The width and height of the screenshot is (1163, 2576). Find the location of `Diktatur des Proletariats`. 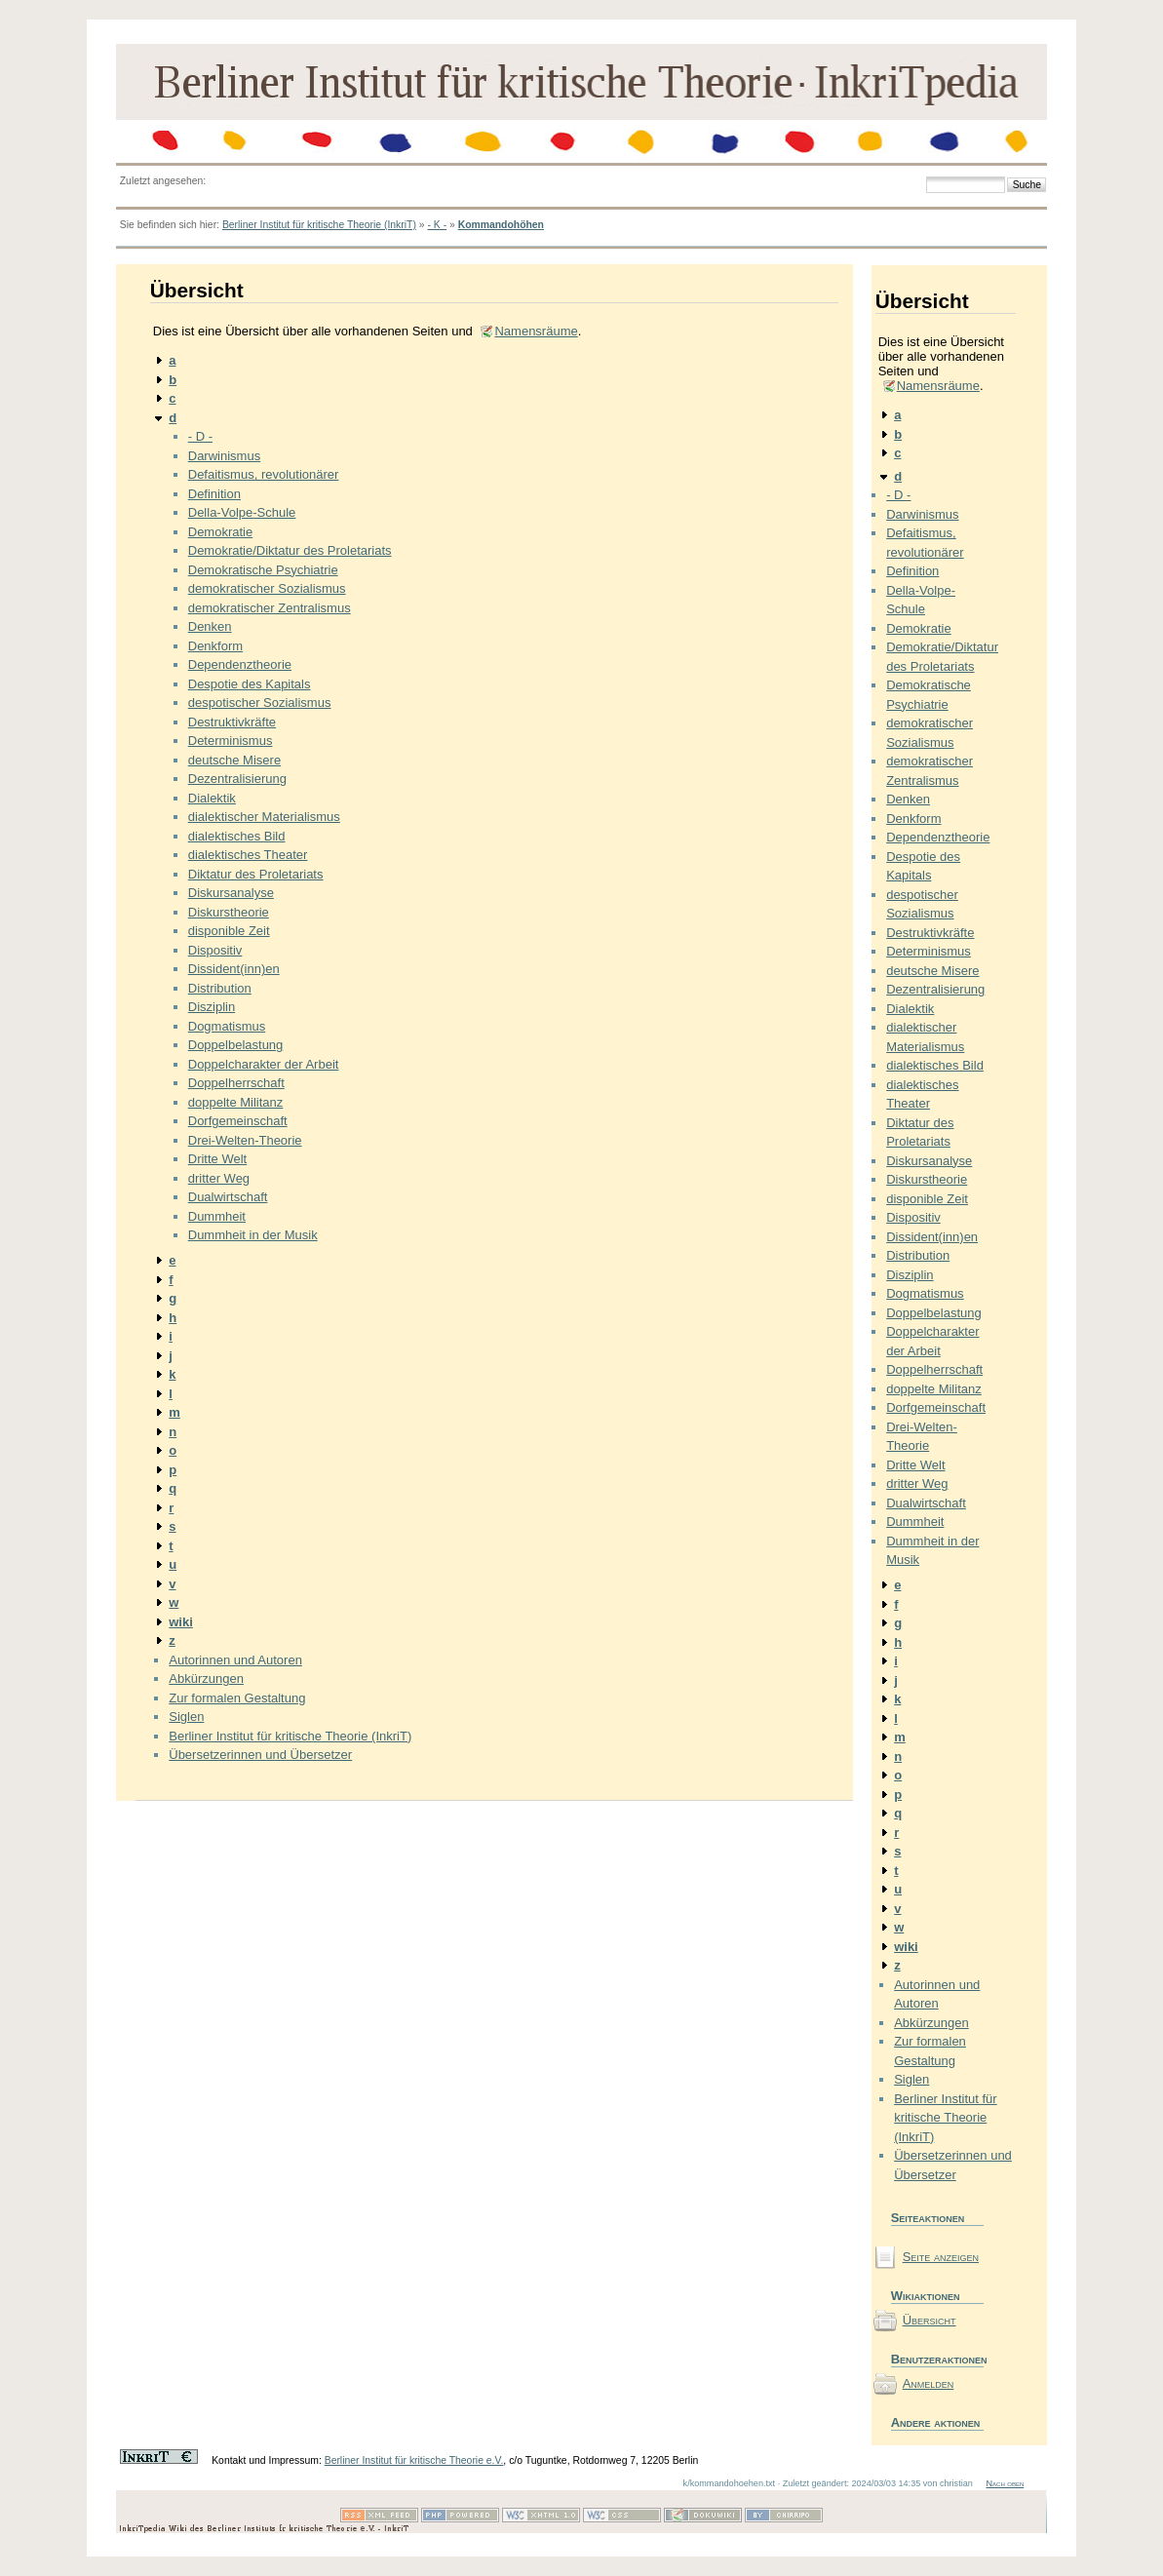

Diktatur des Proletariats is located at coordinates (256, 874).